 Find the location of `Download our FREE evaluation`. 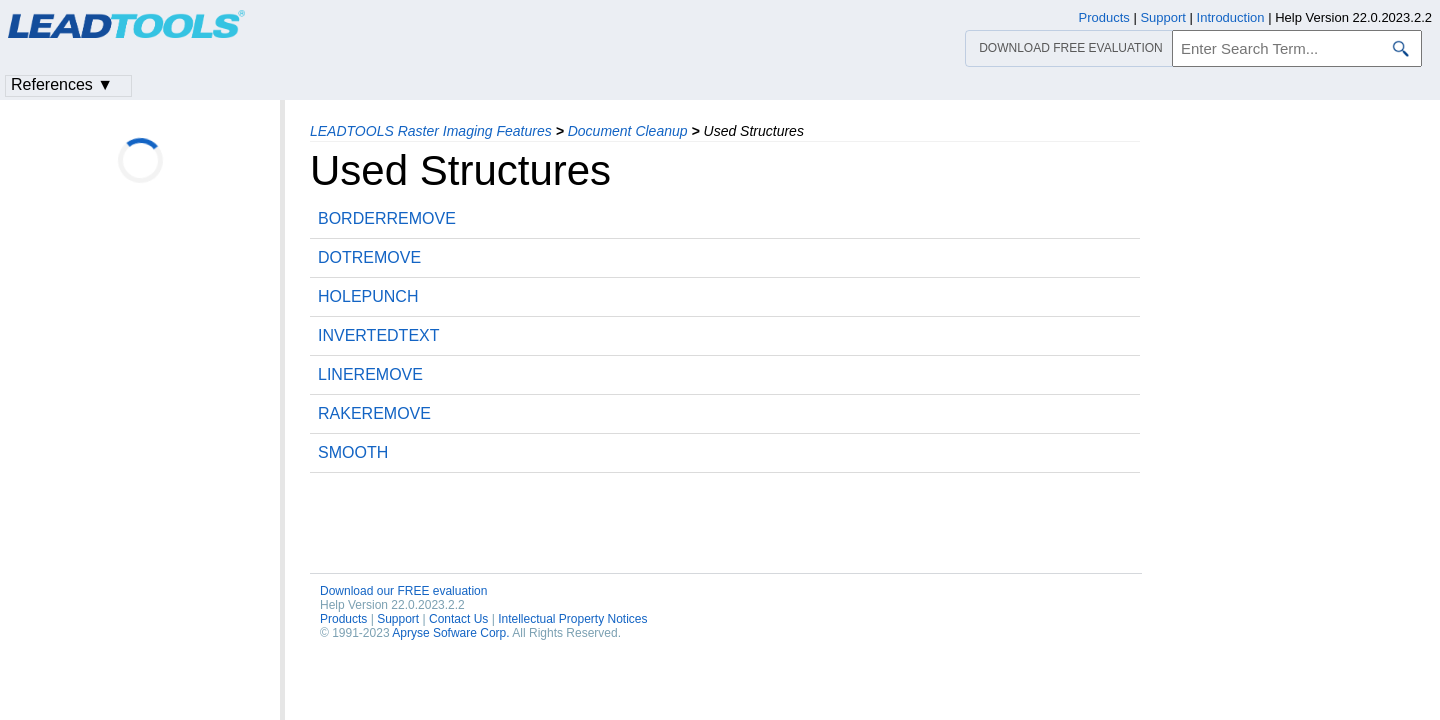

Download our FREE evaluation is located at coordinates (403, 591).